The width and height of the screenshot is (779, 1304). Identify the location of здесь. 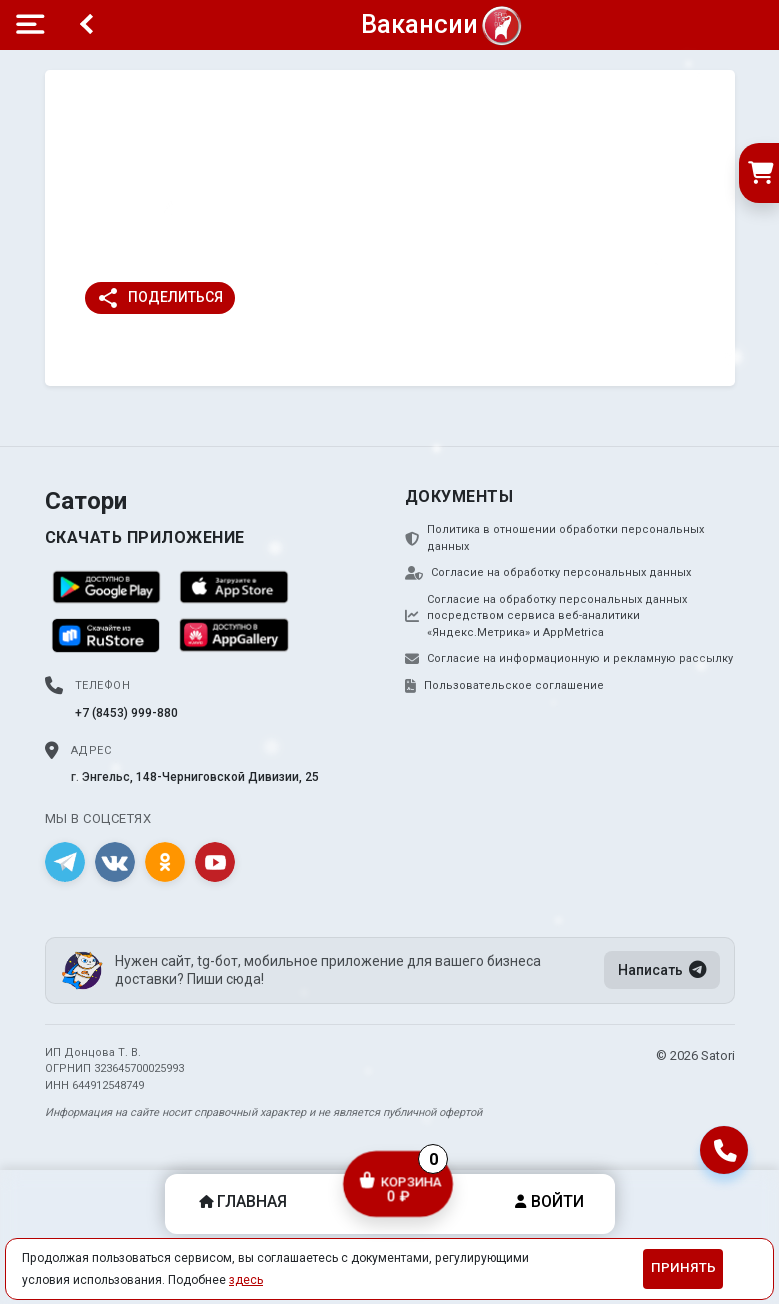
(246, 1280).